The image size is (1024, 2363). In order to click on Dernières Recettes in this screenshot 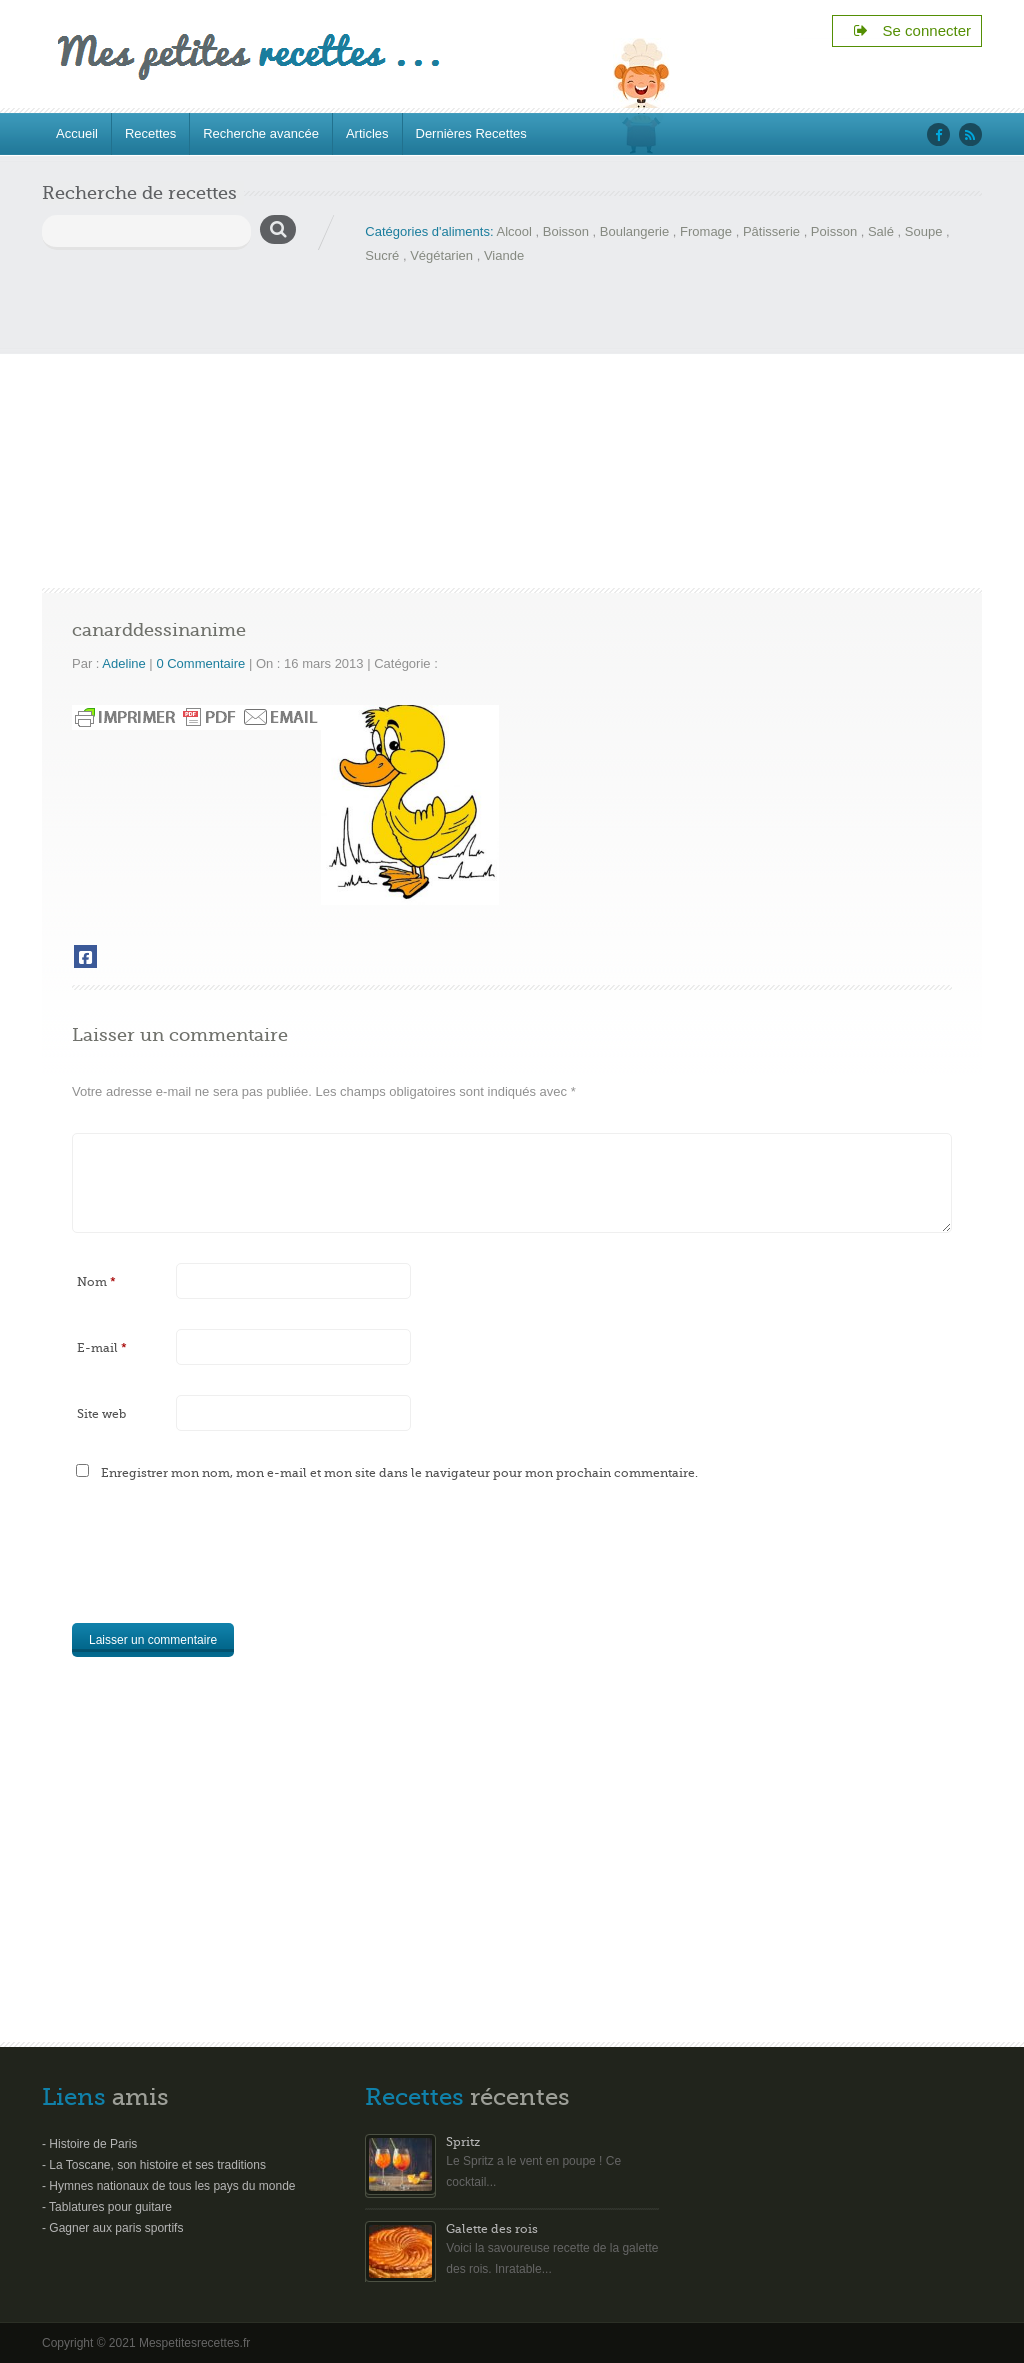, I will do `click(471, 133)`.